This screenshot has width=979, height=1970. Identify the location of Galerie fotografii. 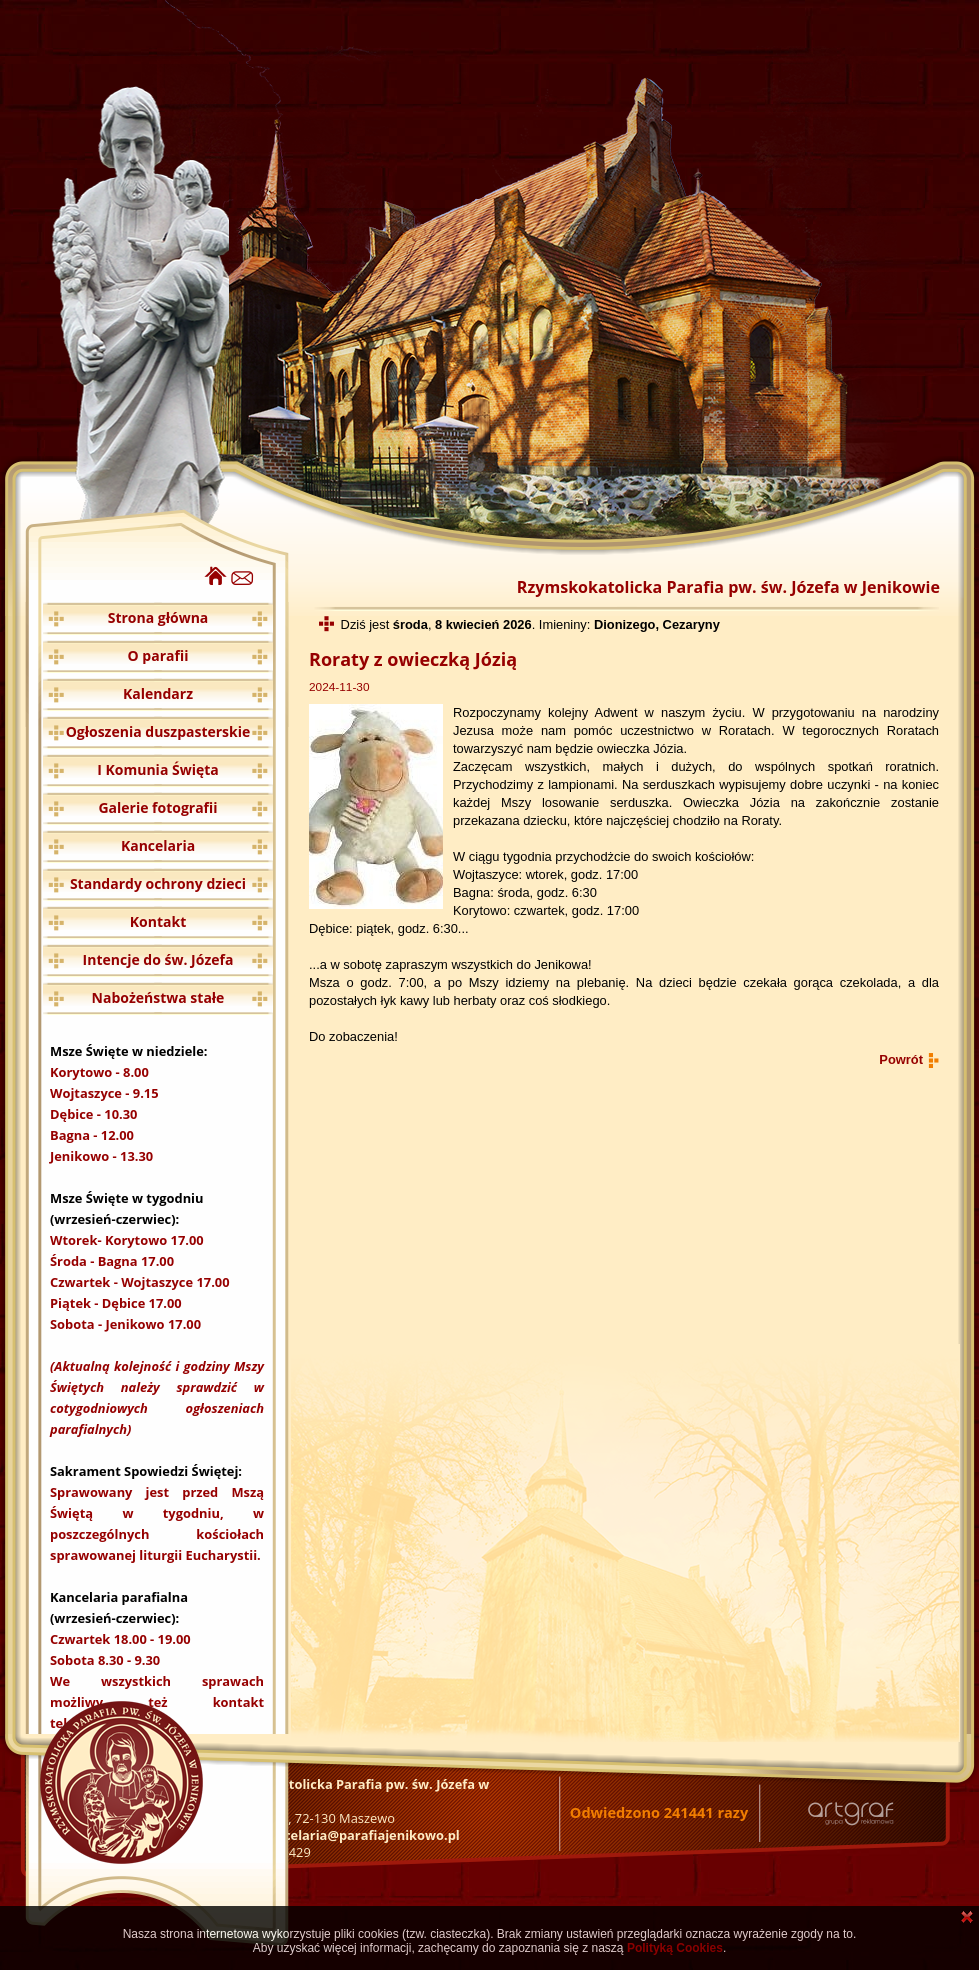
(157, 807).